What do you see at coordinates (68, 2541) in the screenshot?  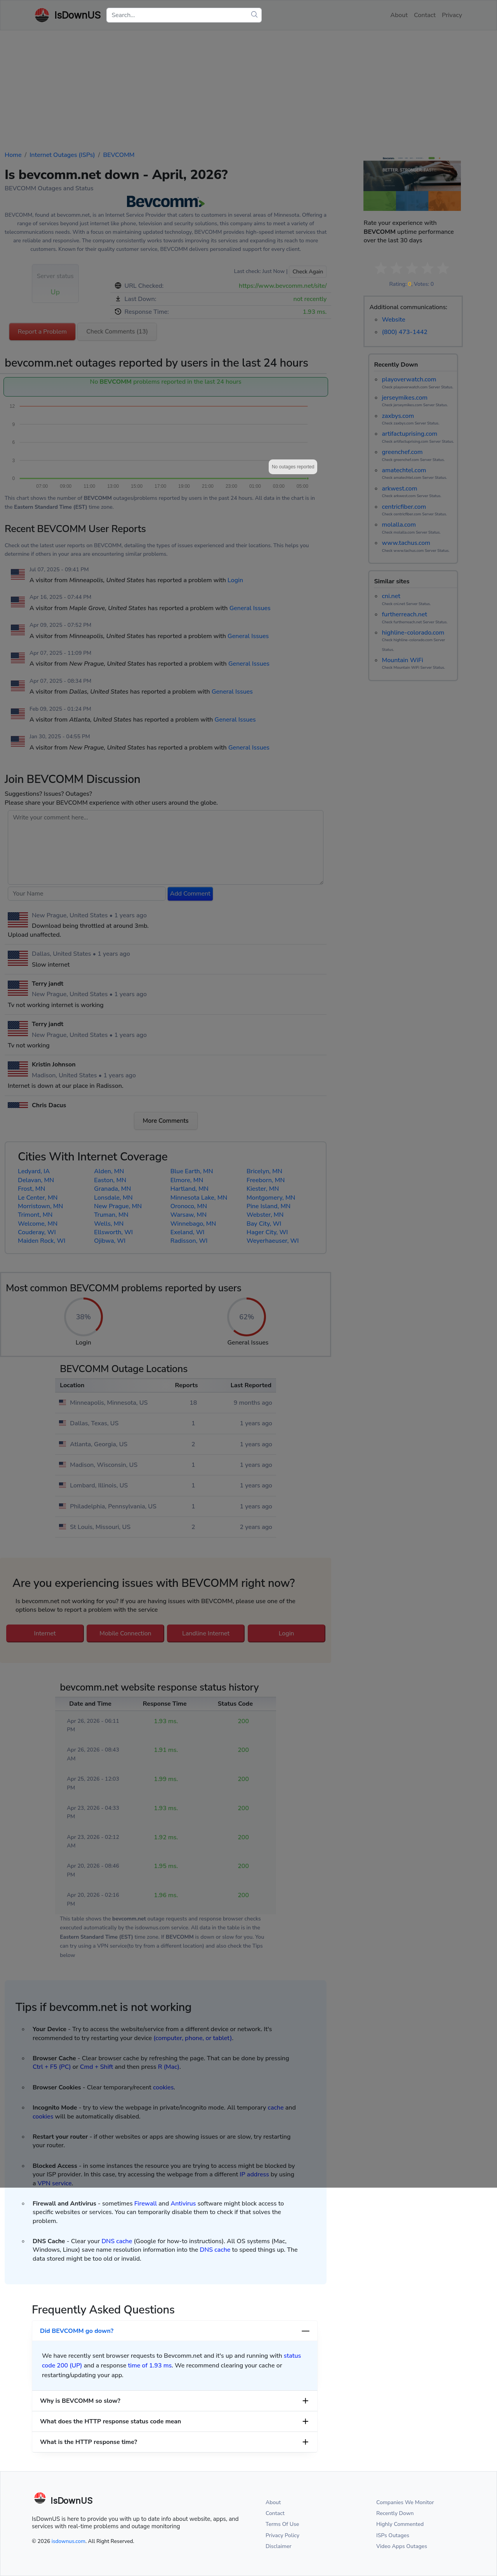 I see `isdownus.com` at bounding box center [68, 2541].